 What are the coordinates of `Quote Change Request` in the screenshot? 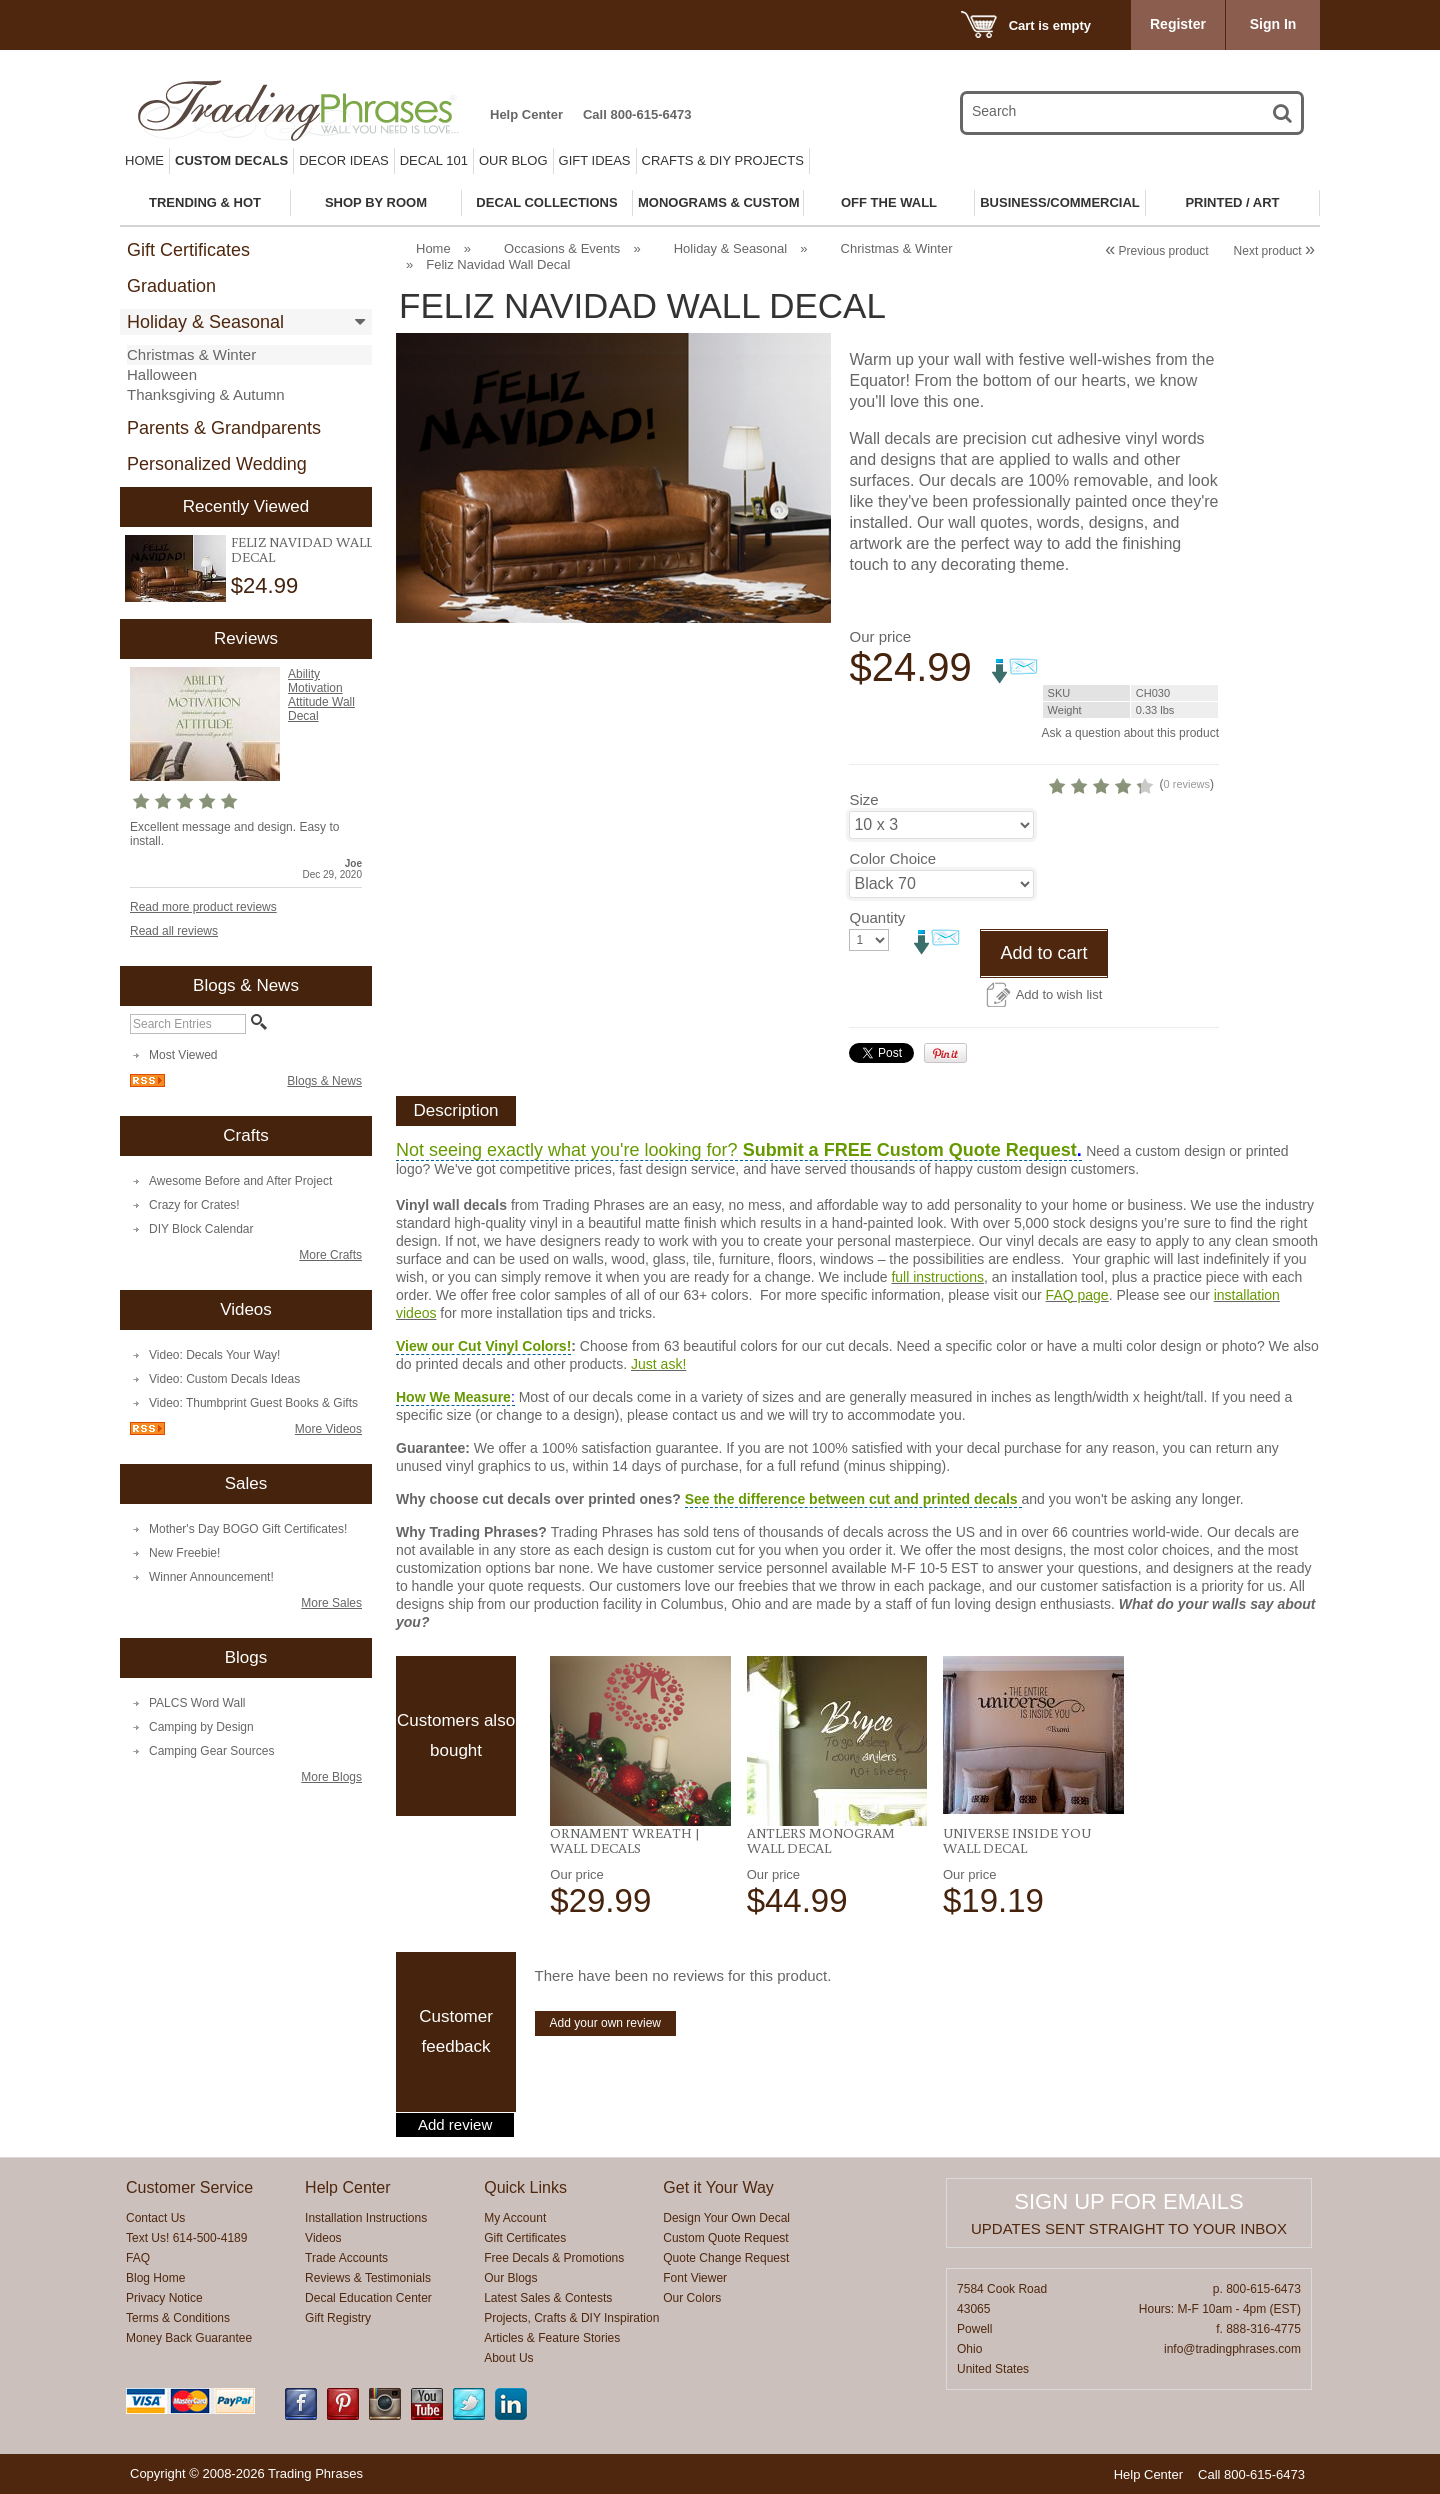 It's located at (726, 2258).